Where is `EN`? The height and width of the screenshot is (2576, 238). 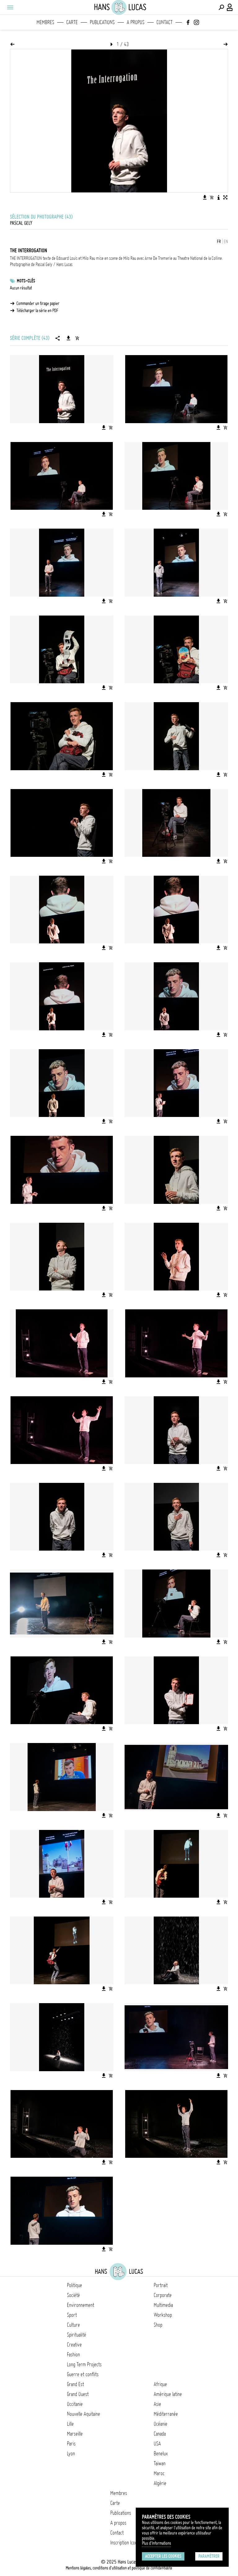
EN is located at coordinates (226, 241).